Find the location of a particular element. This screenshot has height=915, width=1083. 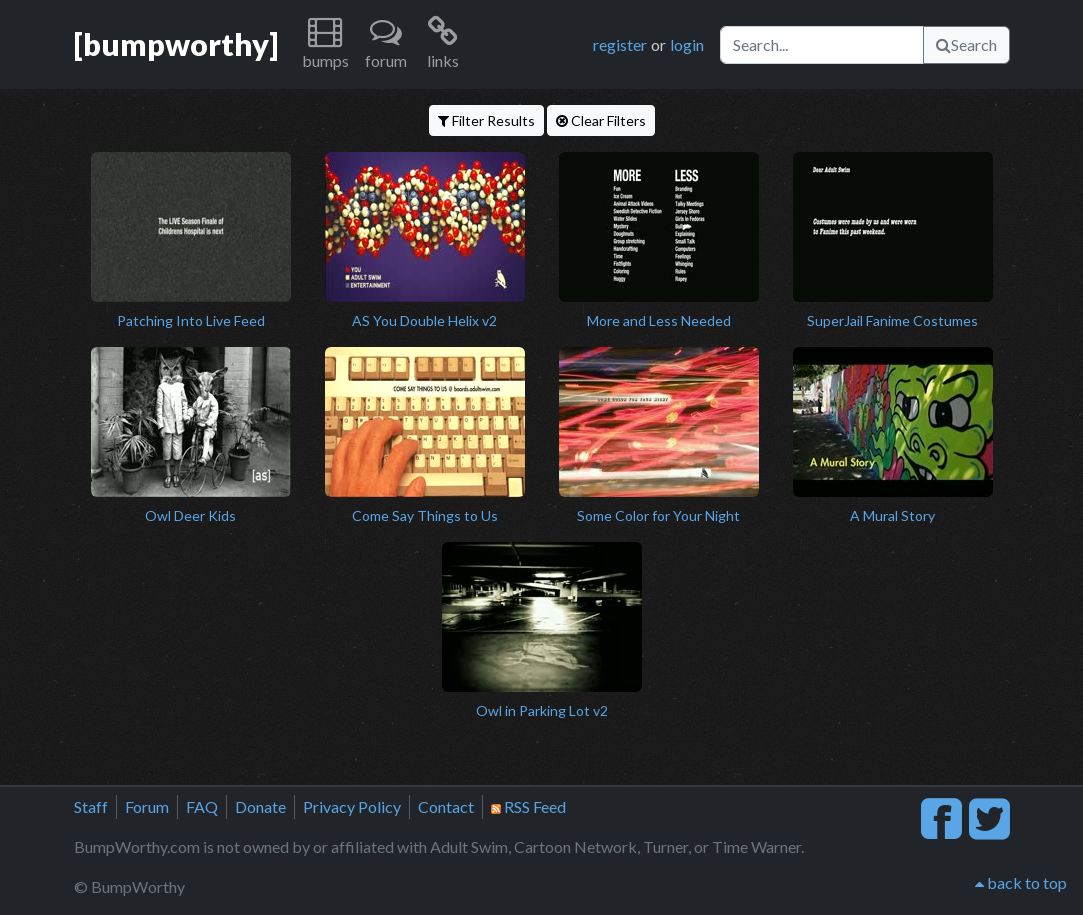

login is located at coordinates (687, 44).